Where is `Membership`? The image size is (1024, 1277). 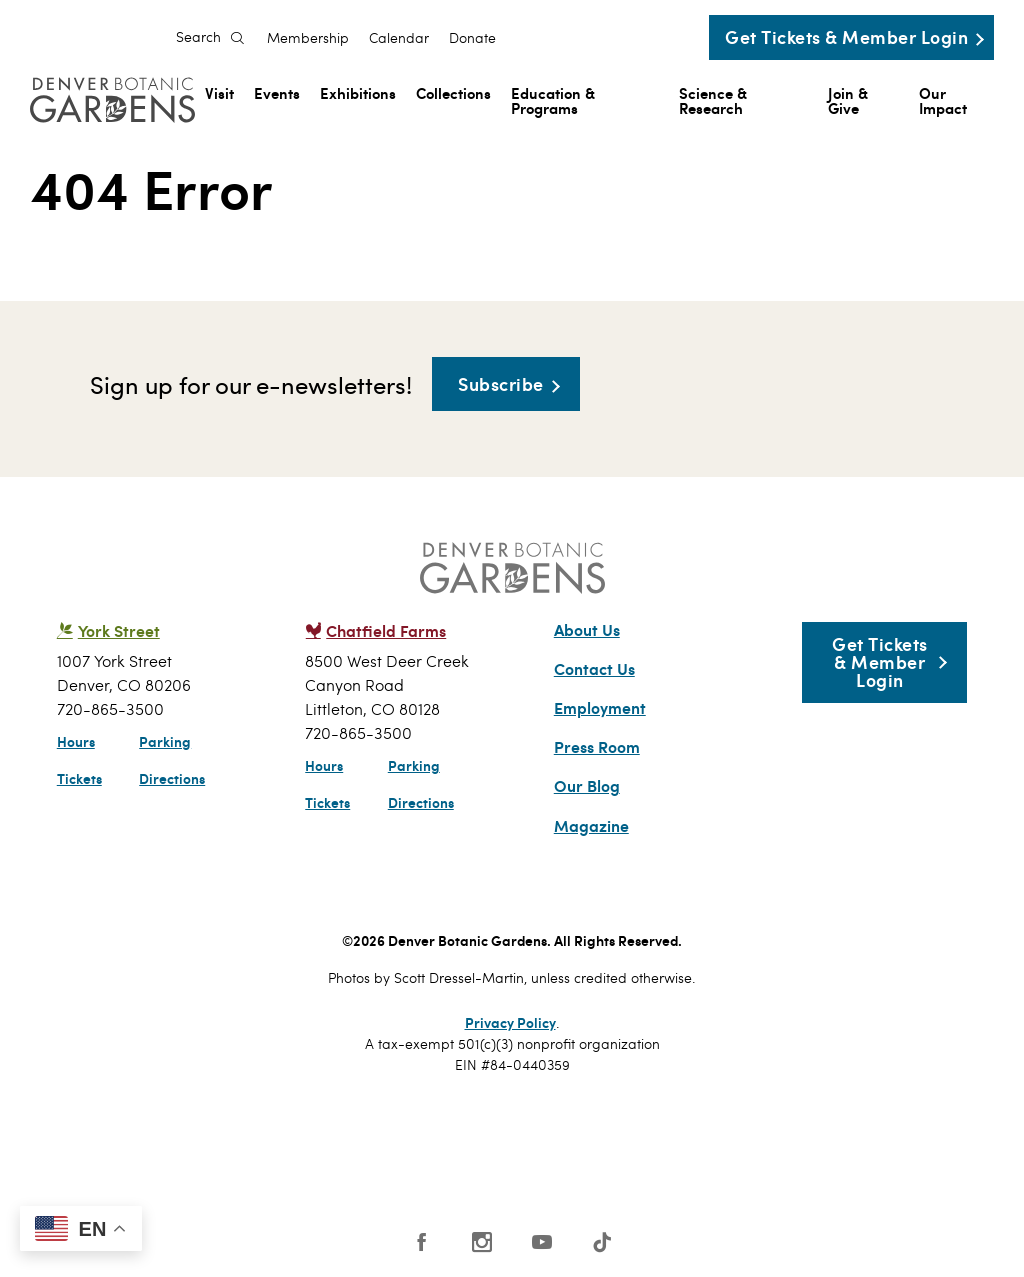
Membership is located at coordinates (308, 38).